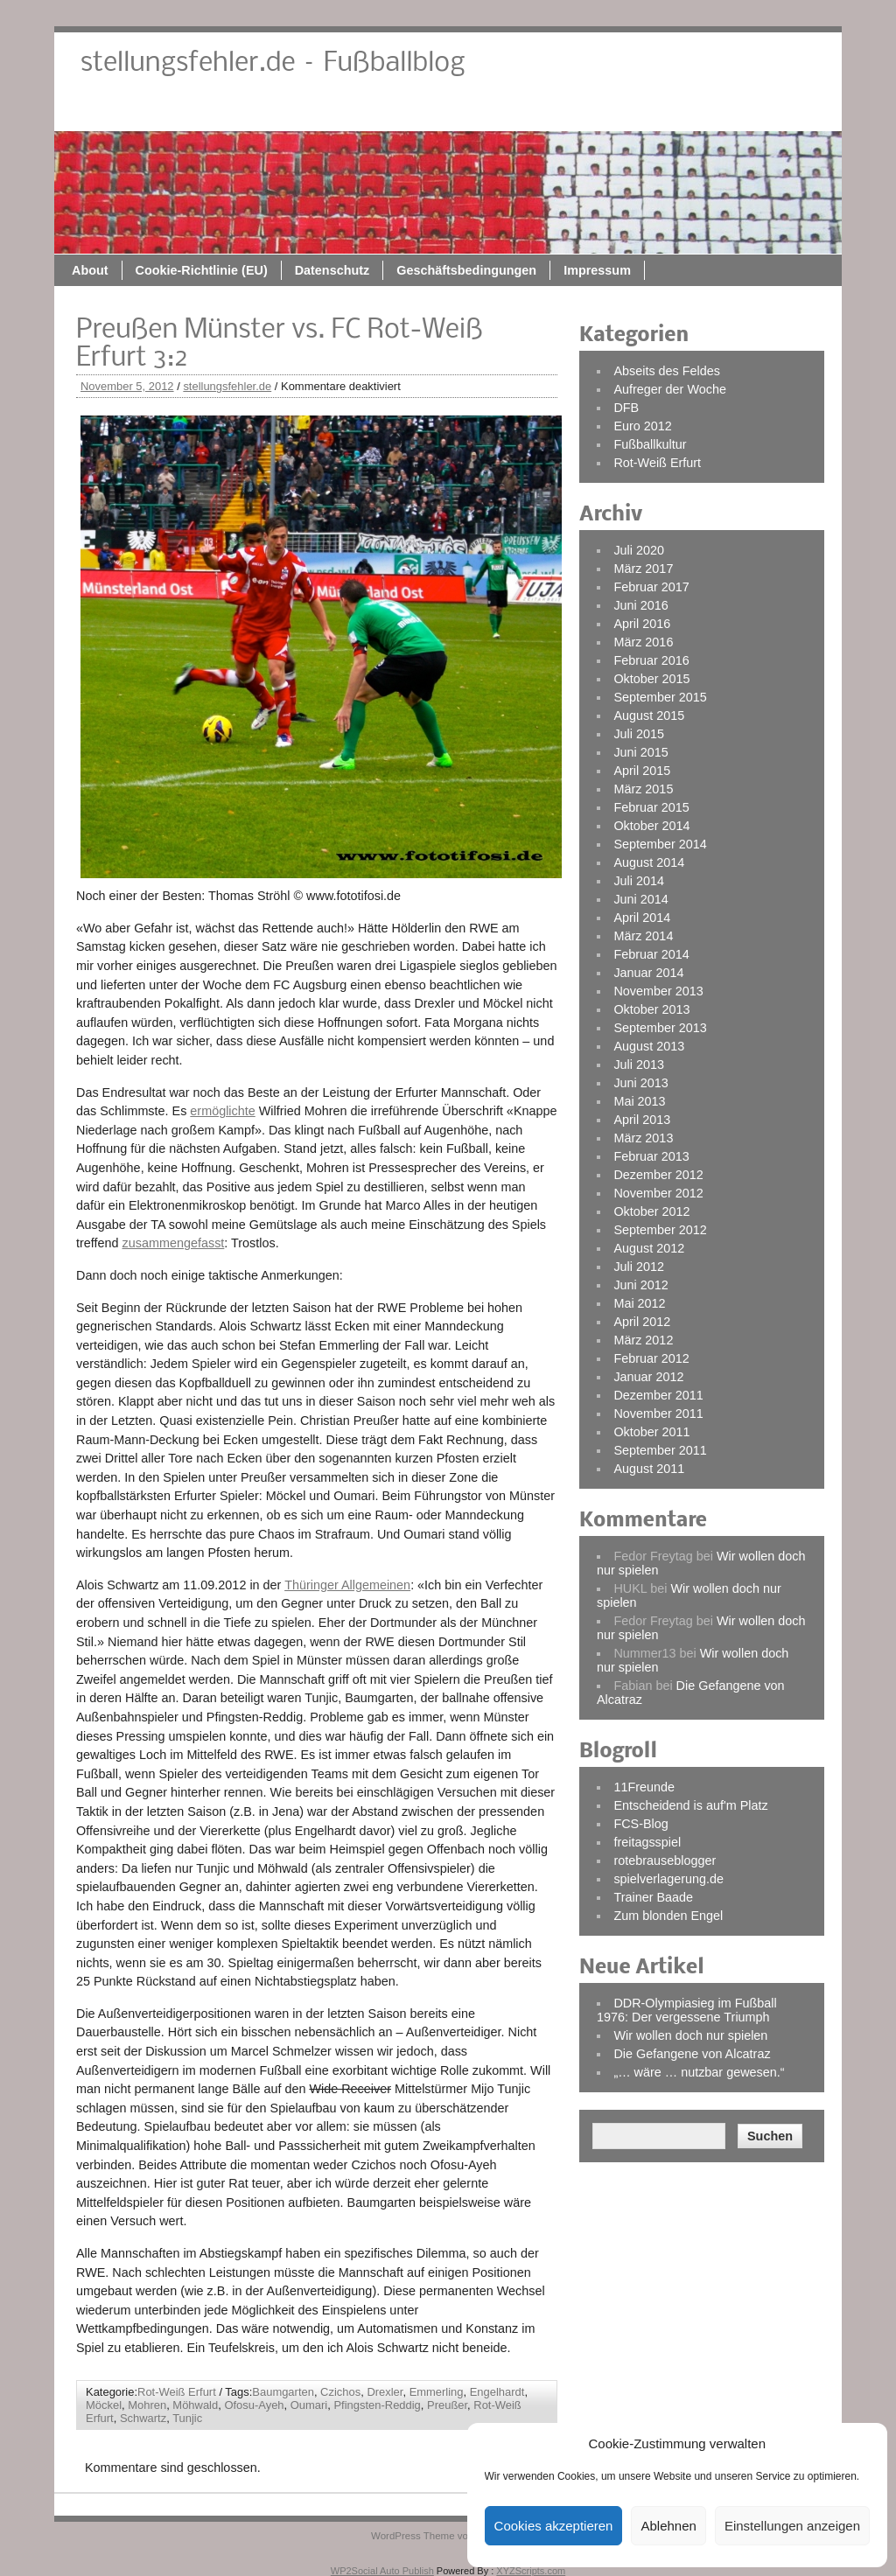 Image resolution: width=896 pixels, height=2576 pixels. What do you see at coordinates (668, 2525) in the screenshot?
I see `Ablehnen` at bounding box center [668, 2525].